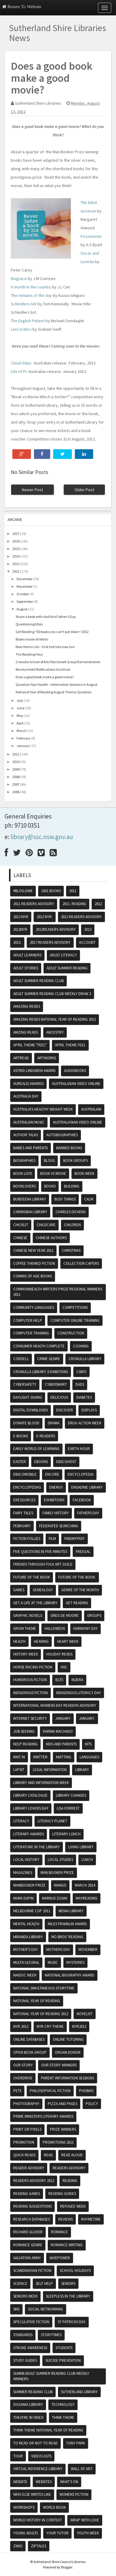  Describe the element at coordinates (17, 942) in the screenshot. I see `2013.` at that location.